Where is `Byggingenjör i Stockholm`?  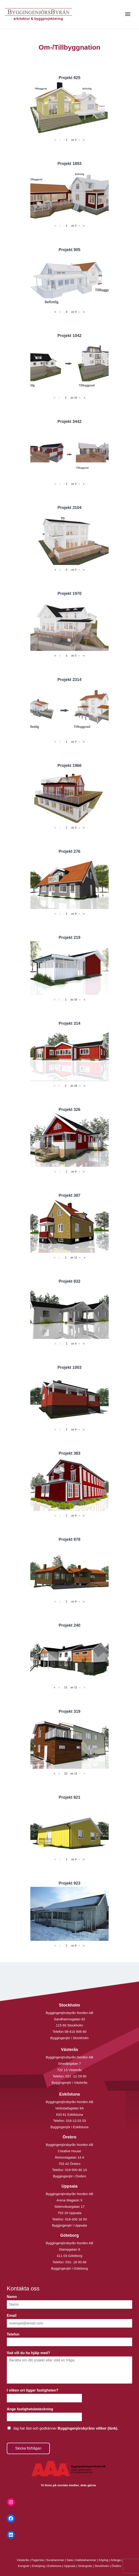 Byggingenjör i Stockholm is located at coordinates (69, 2038).